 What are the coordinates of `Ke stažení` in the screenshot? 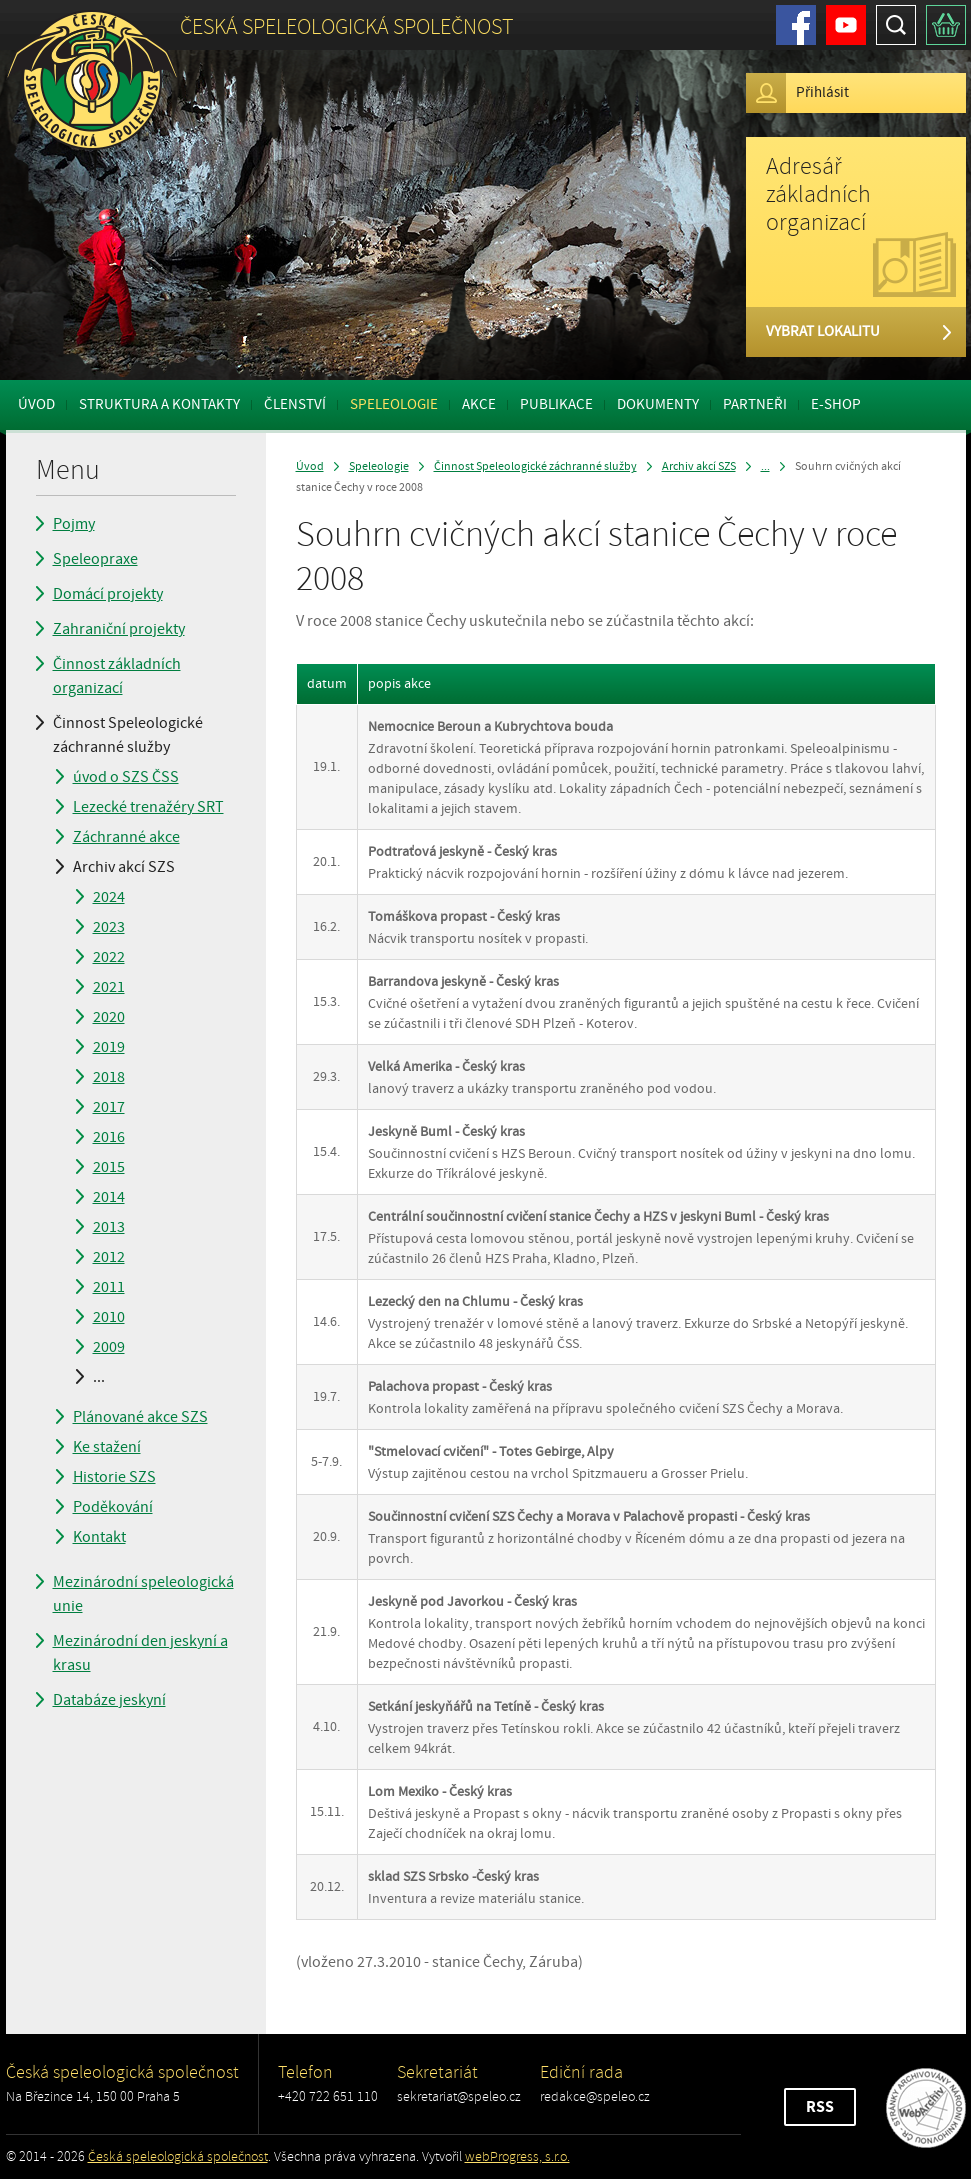 It's located at (107, 1447).